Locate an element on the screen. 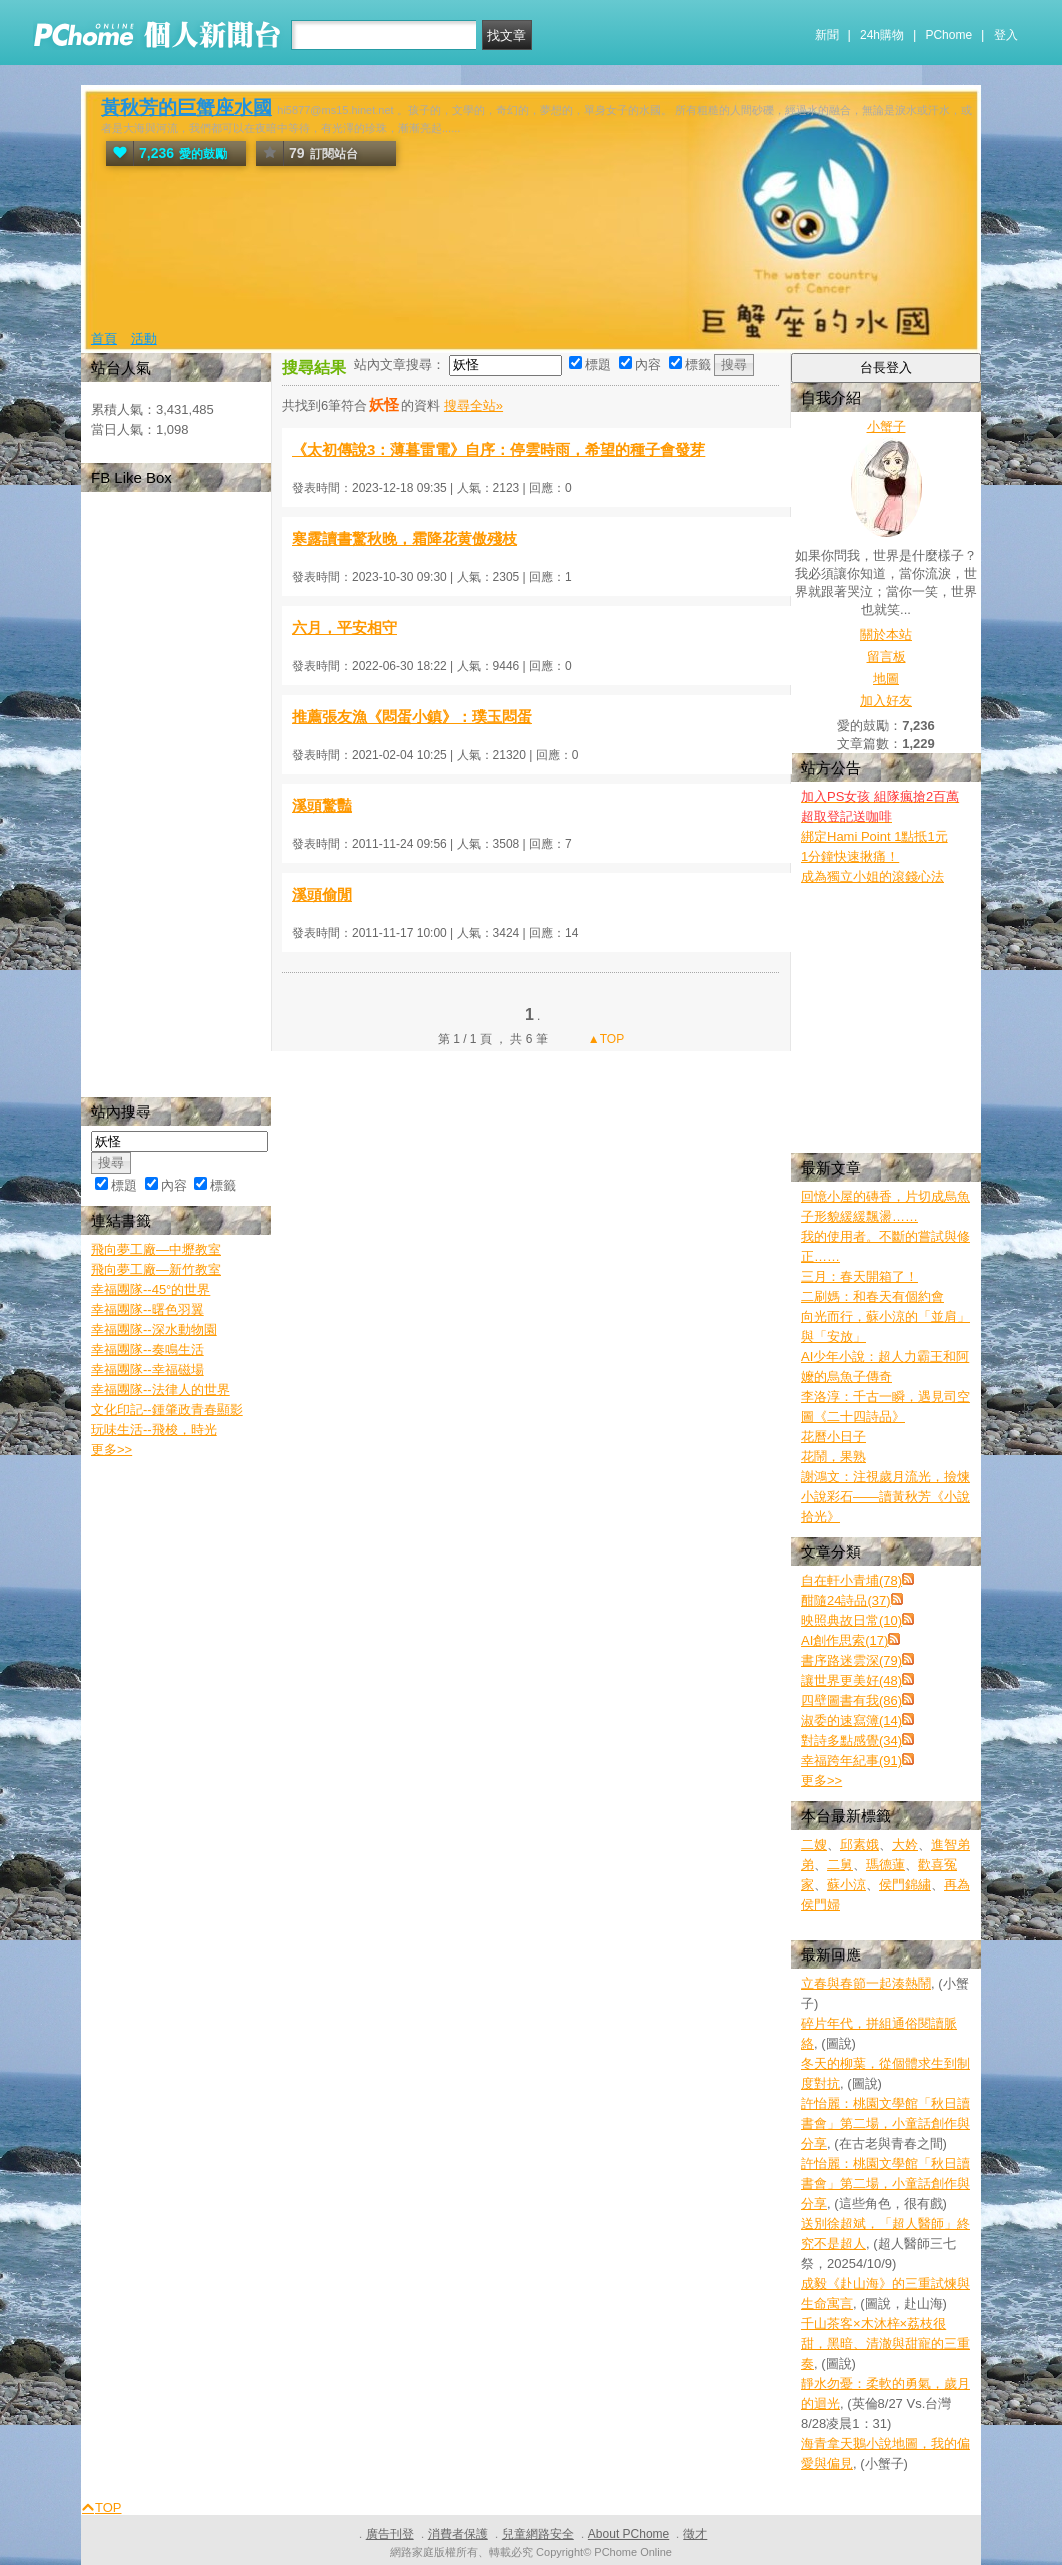 Image resolution: width=1062 pixels, height=2565 pixels. 更多 is located at coordinates (821, 1780).